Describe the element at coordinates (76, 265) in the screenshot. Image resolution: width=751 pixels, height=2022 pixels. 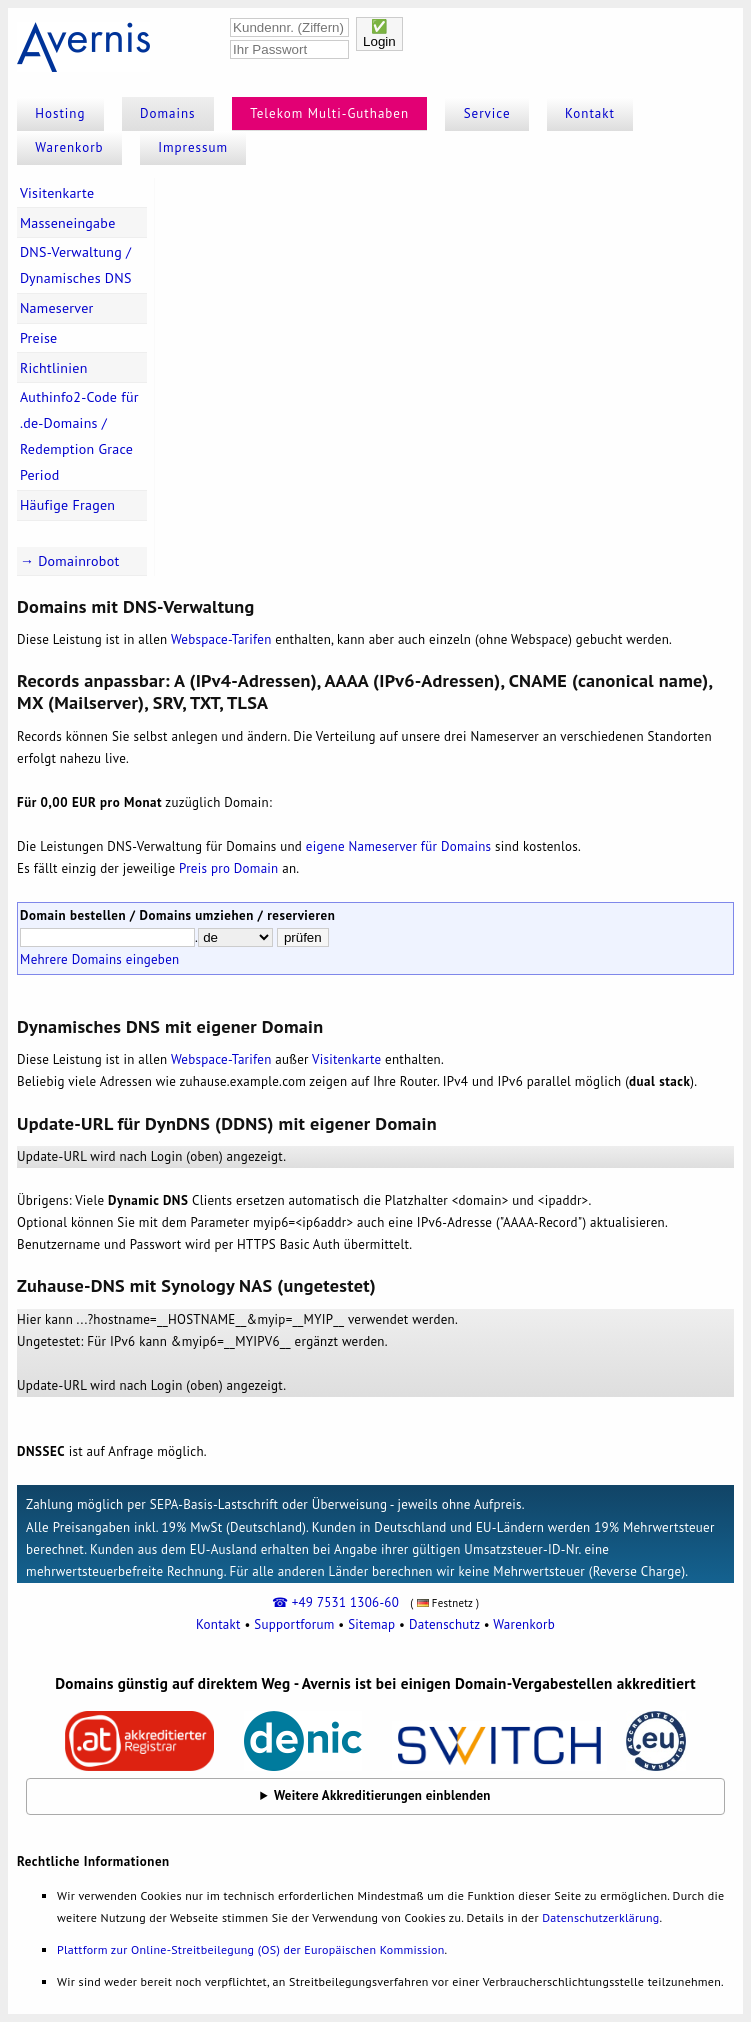
I see `DNS-Verwaltung / Dynamisches DNS` at that location.